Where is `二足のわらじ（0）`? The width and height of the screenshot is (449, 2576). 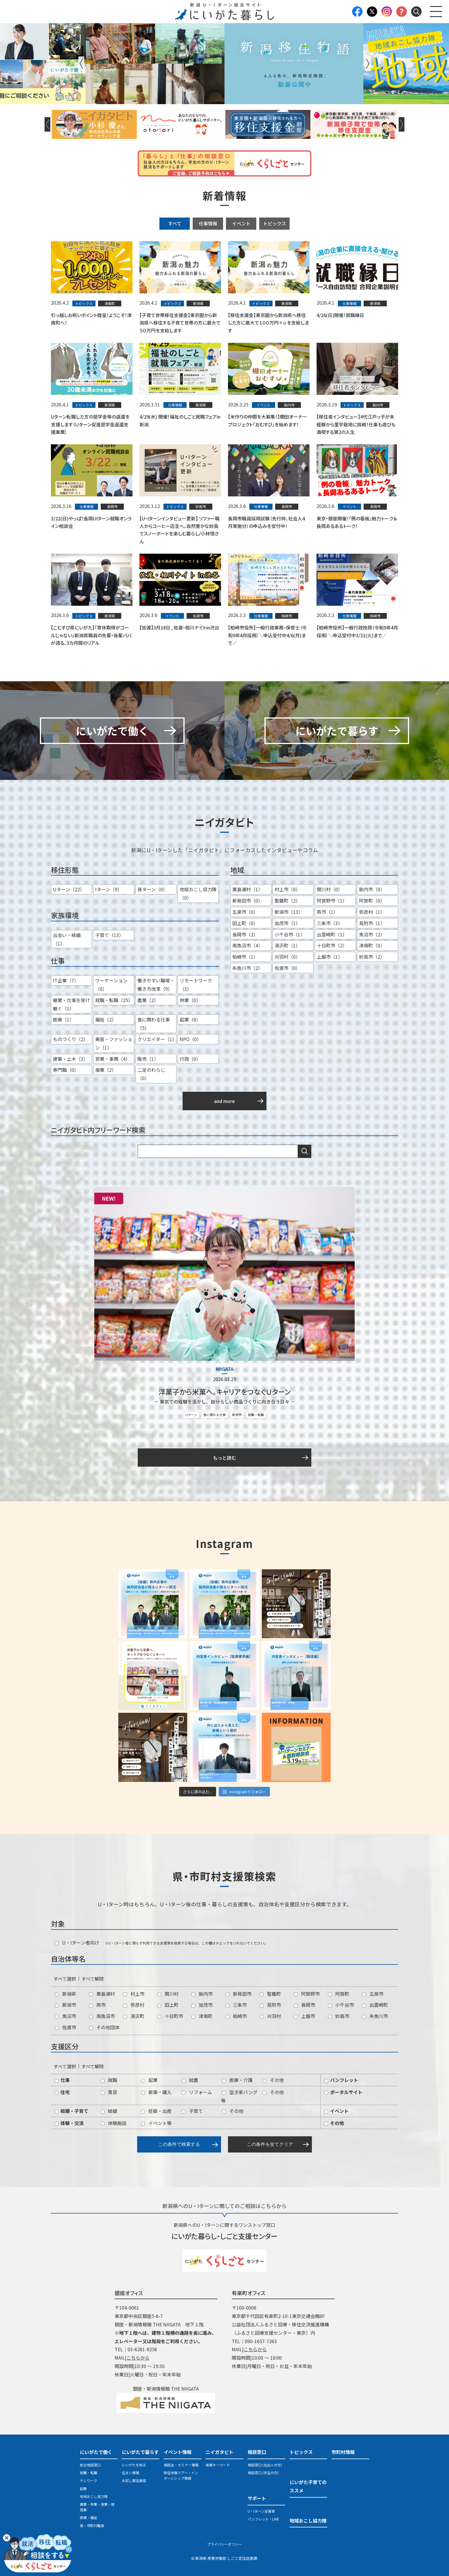
二足のわらじ（0） is located at coordinates (151, 1074).